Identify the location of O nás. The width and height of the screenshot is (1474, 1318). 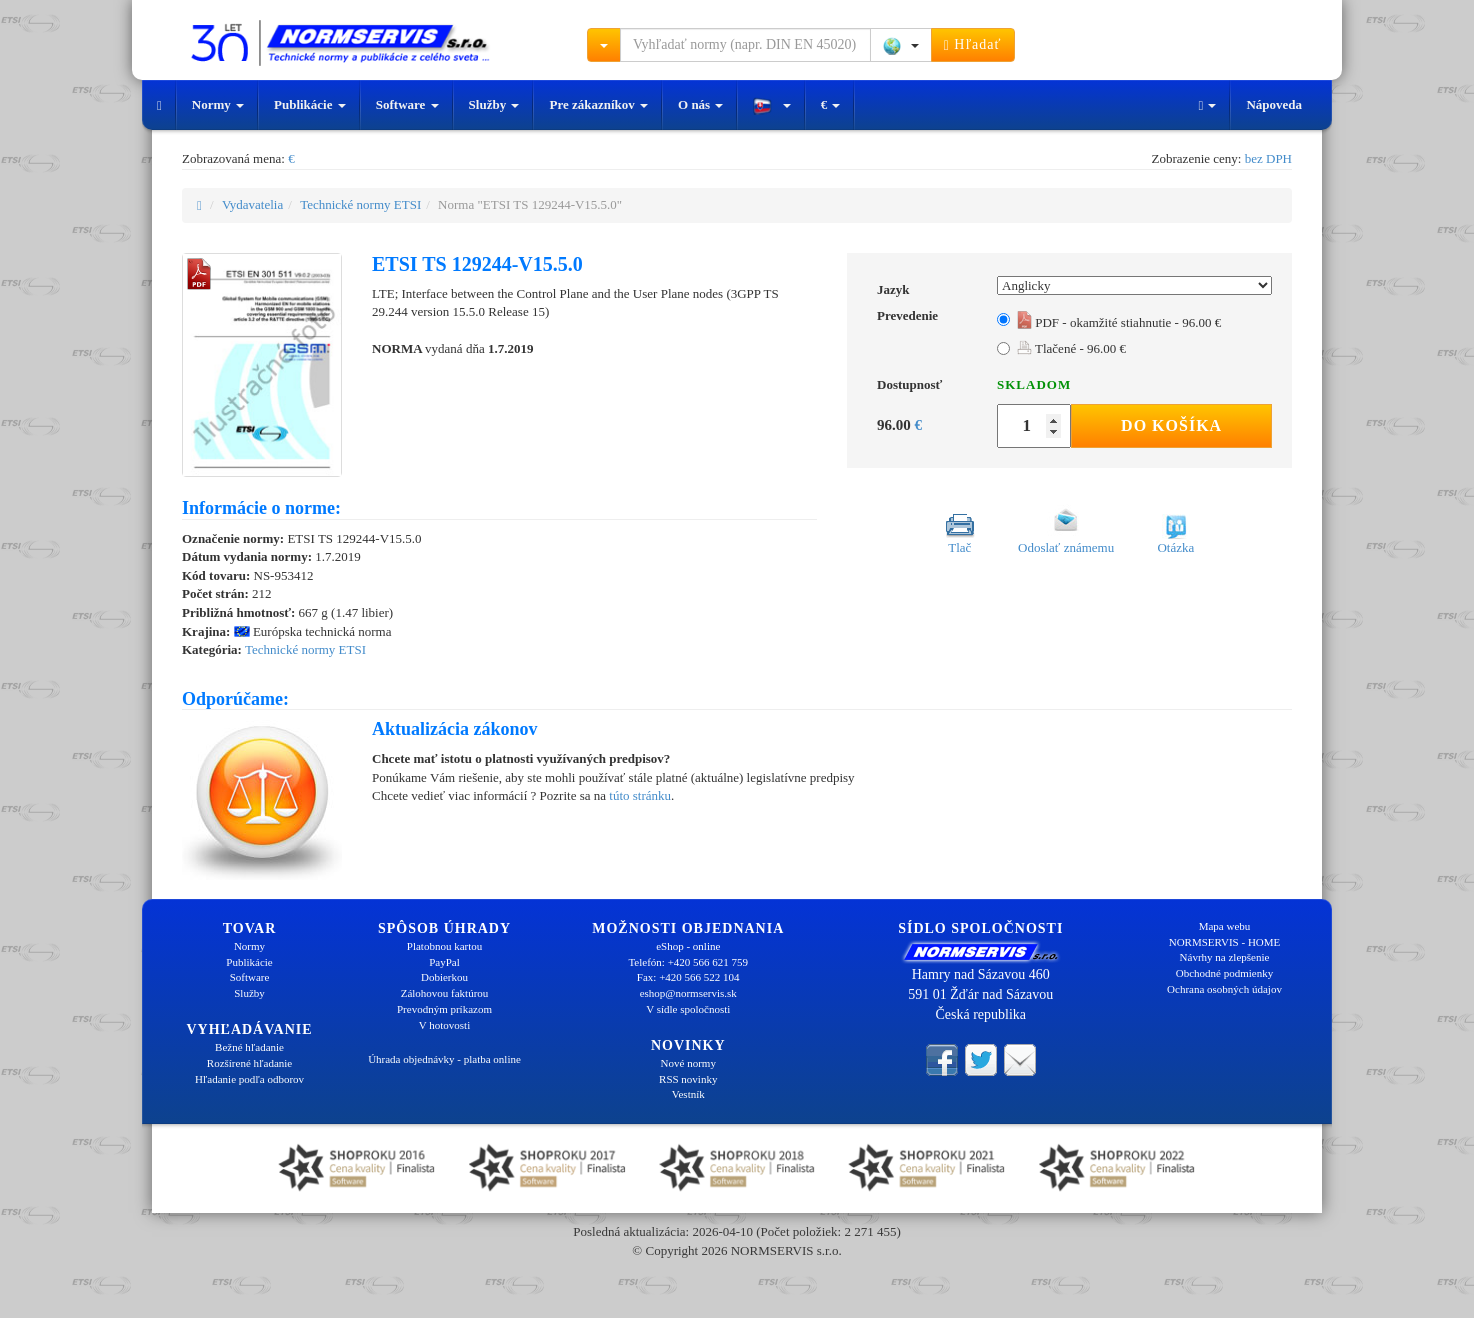
(700, 104).